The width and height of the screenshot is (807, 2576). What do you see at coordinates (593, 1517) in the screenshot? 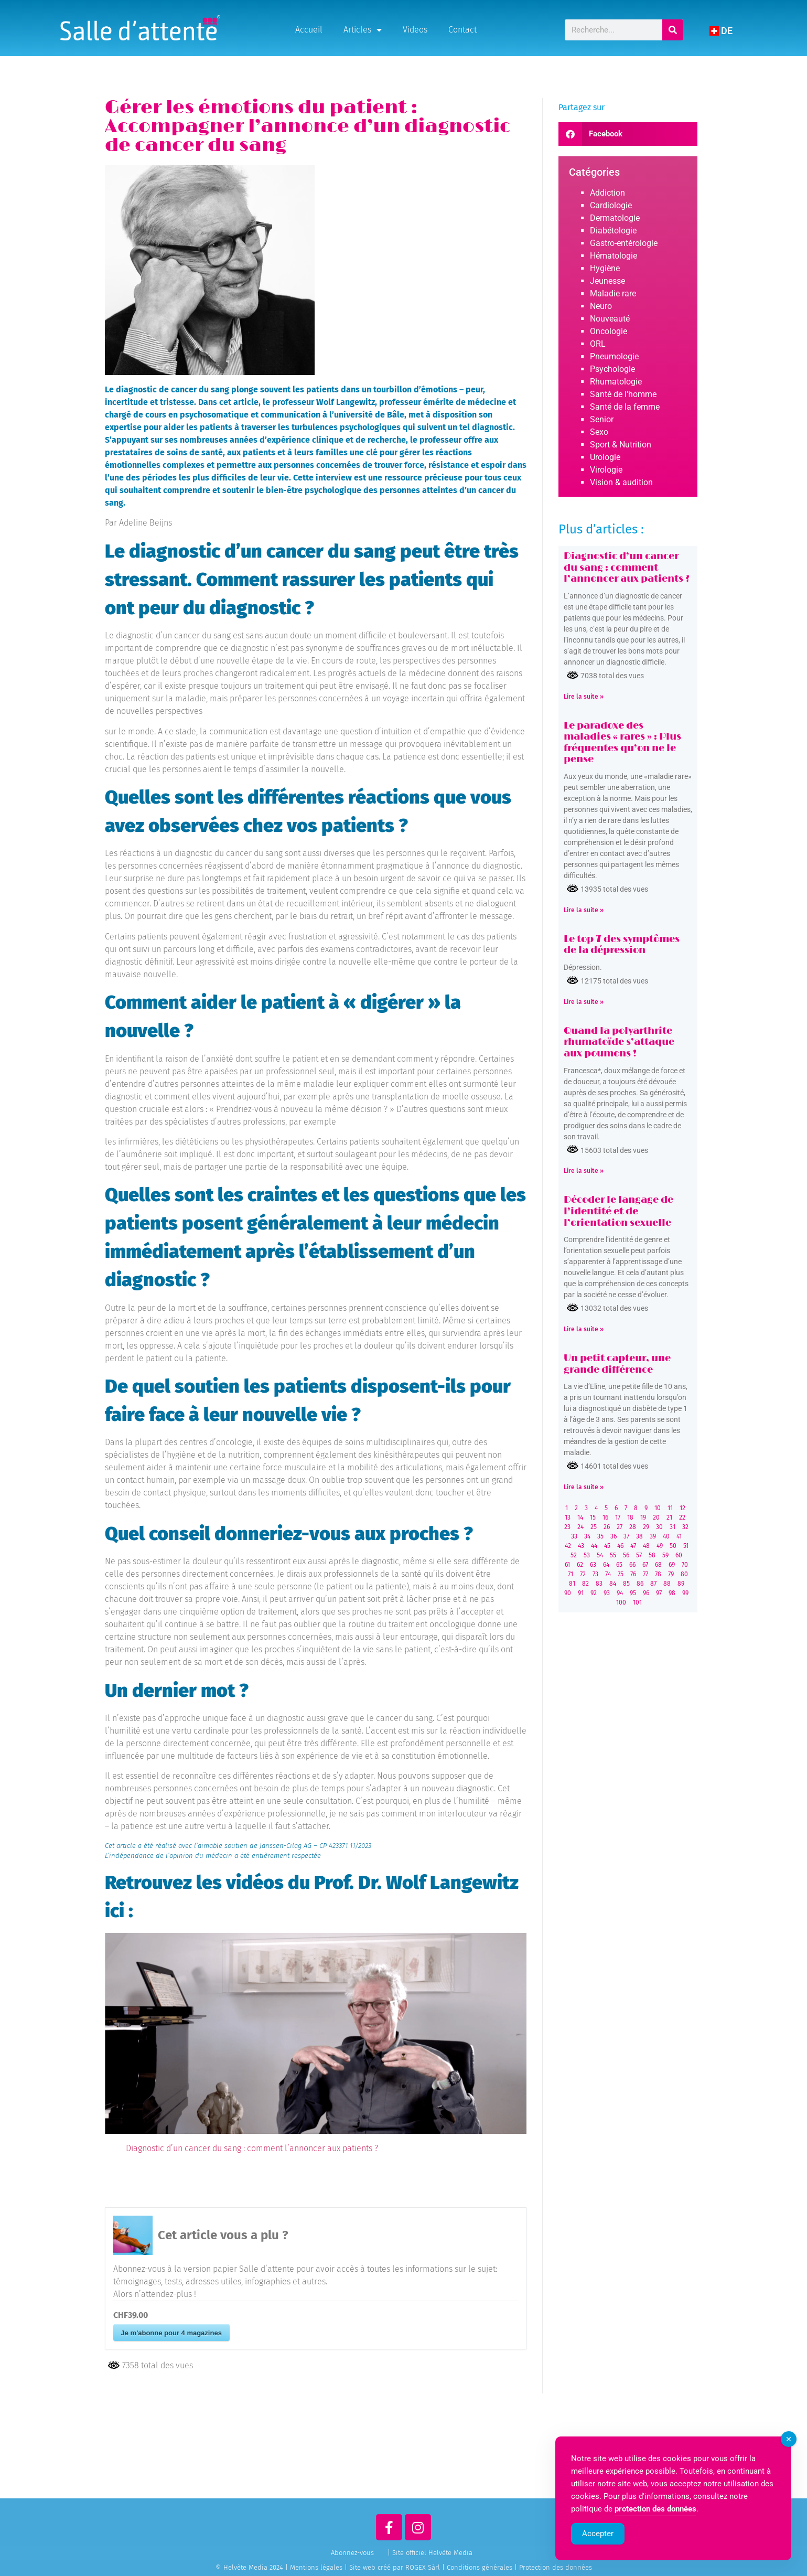
I see `15` at bounding box center [593, 1517].